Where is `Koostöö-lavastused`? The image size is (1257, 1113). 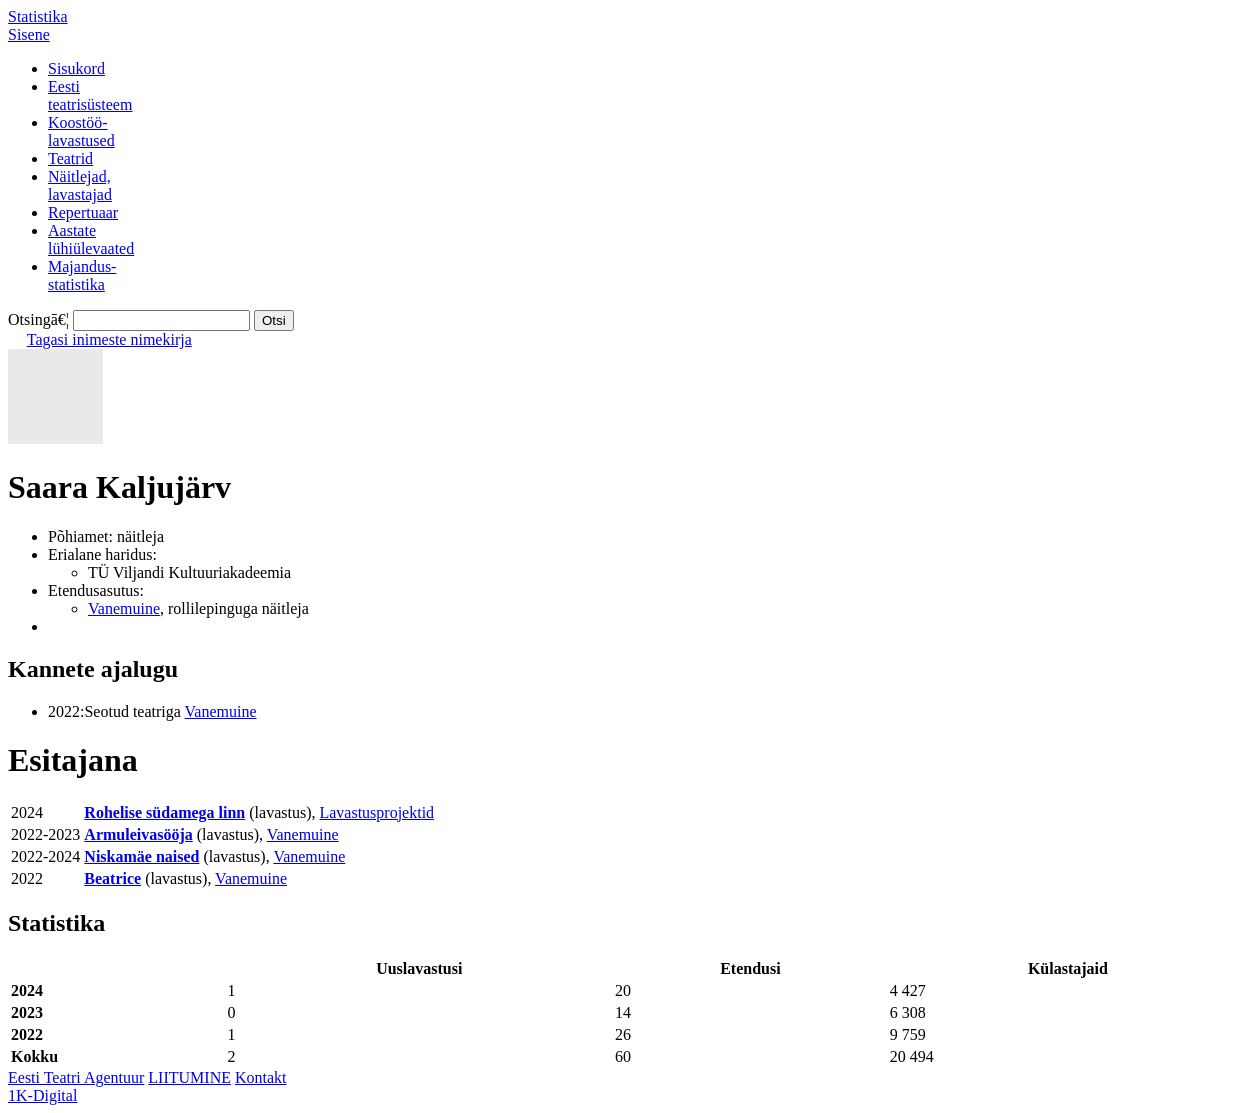
Koostöö-lavastused is located at coordinates (81, 131).